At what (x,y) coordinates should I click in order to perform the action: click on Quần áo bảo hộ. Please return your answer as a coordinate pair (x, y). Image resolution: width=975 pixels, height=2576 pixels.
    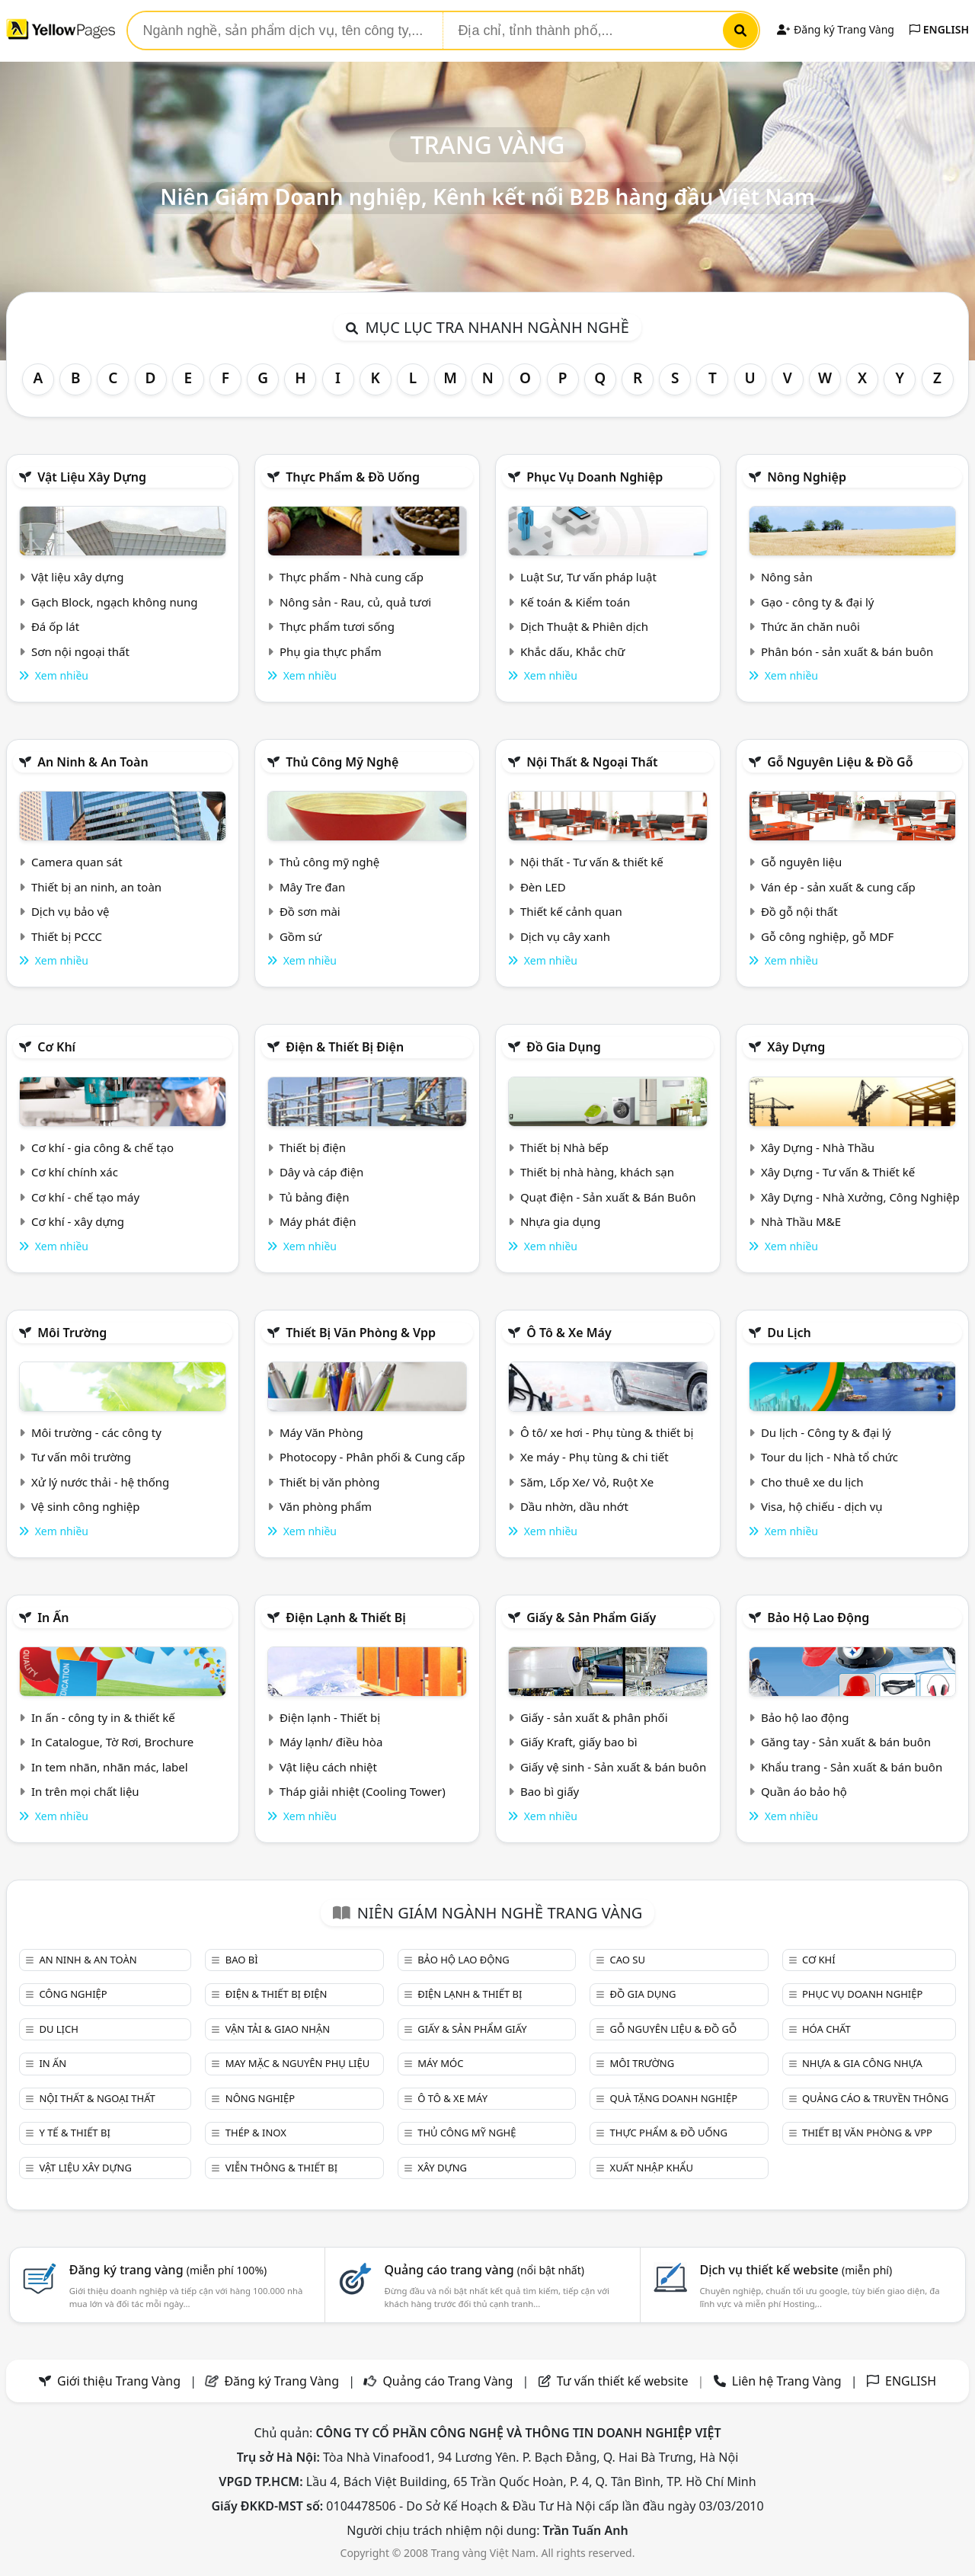
    Looking at the image, I should click on (804, 1791).